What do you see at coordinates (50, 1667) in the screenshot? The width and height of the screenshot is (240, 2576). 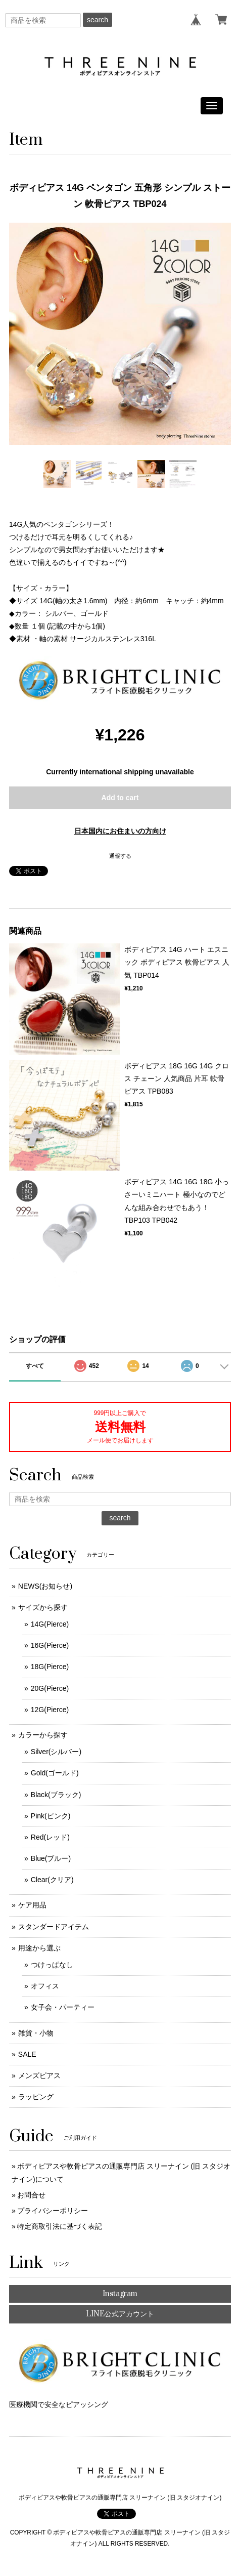 I see `18G(Pierce)` at bounding box center [50, 1667].